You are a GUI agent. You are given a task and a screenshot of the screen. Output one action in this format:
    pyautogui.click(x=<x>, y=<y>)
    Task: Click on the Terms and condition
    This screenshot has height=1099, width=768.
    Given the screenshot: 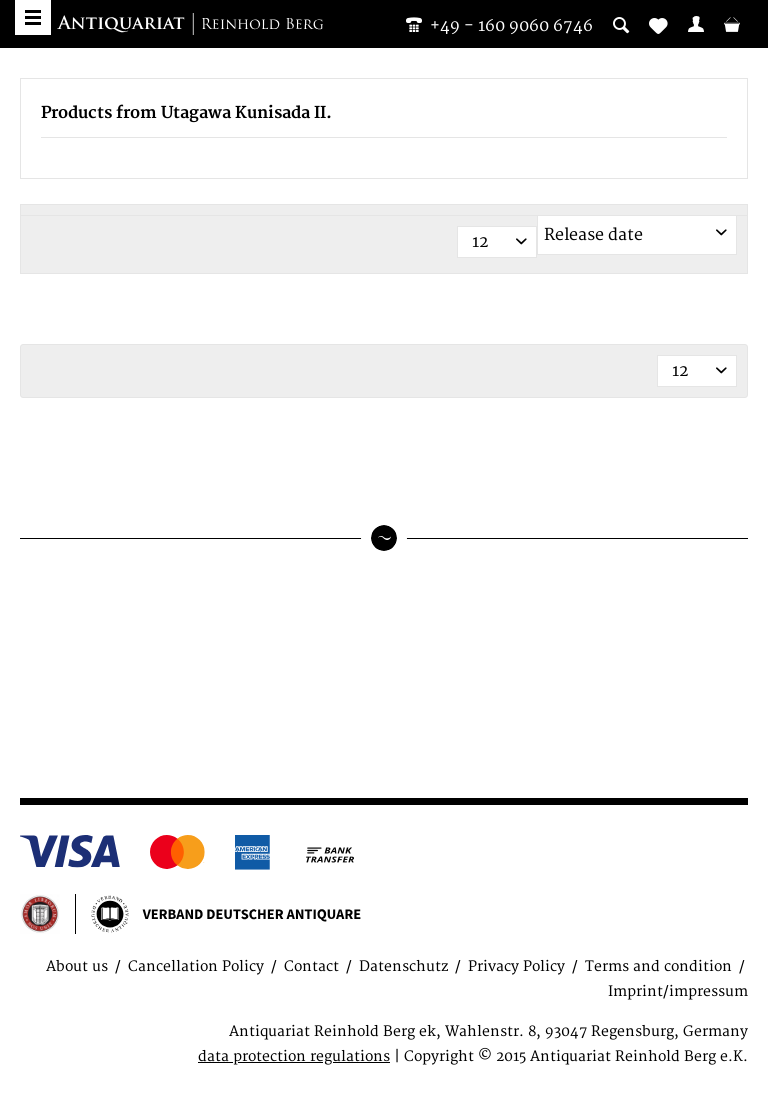 What is the action you would take?
    pyautogui.click(x=658, y=966)
    